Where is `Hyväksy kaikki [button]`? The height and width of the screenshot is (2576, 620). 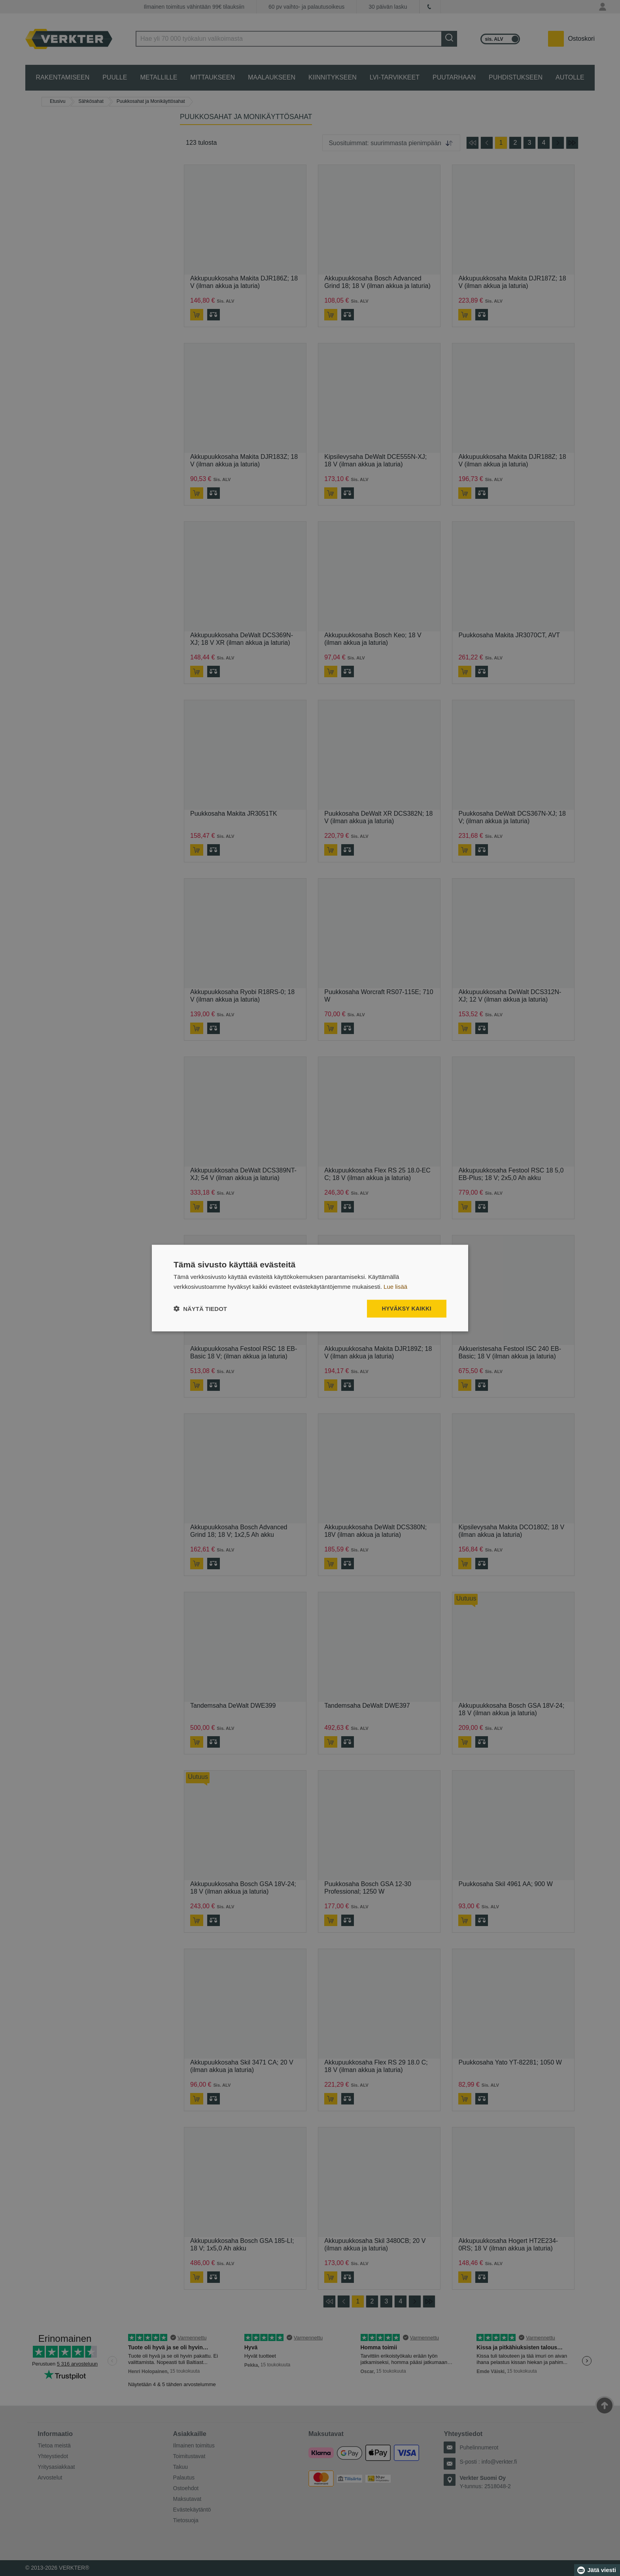 Hyväksy kaikki [button] is located at coordinates (406, 1308).